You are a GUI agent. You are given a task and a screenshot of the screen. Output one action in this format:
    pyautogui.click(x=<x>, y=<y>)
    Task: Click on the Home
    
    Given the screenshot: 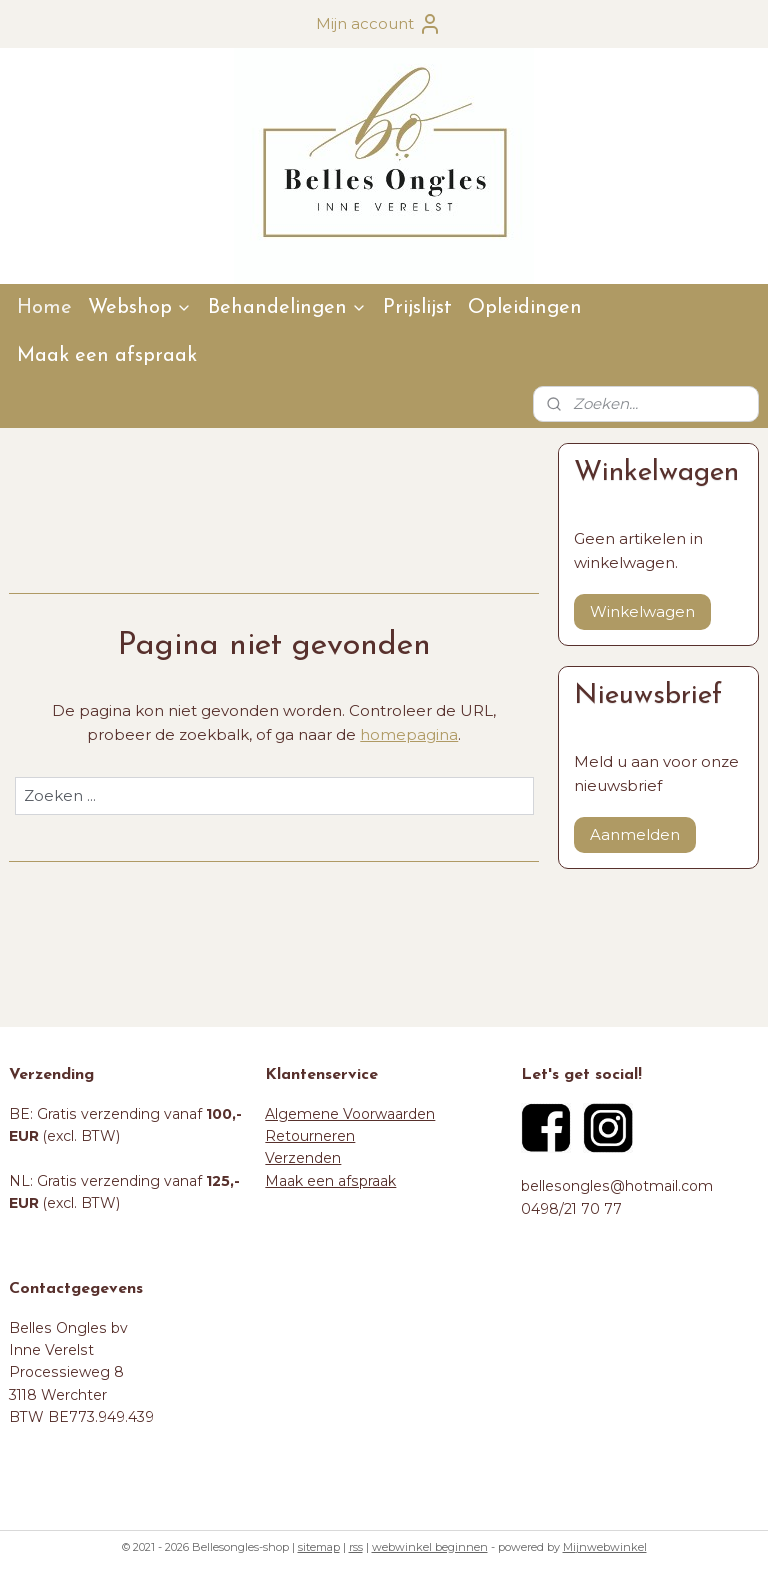 What is the action you would take?
    pyautogui.click(x=44, y=308)
    